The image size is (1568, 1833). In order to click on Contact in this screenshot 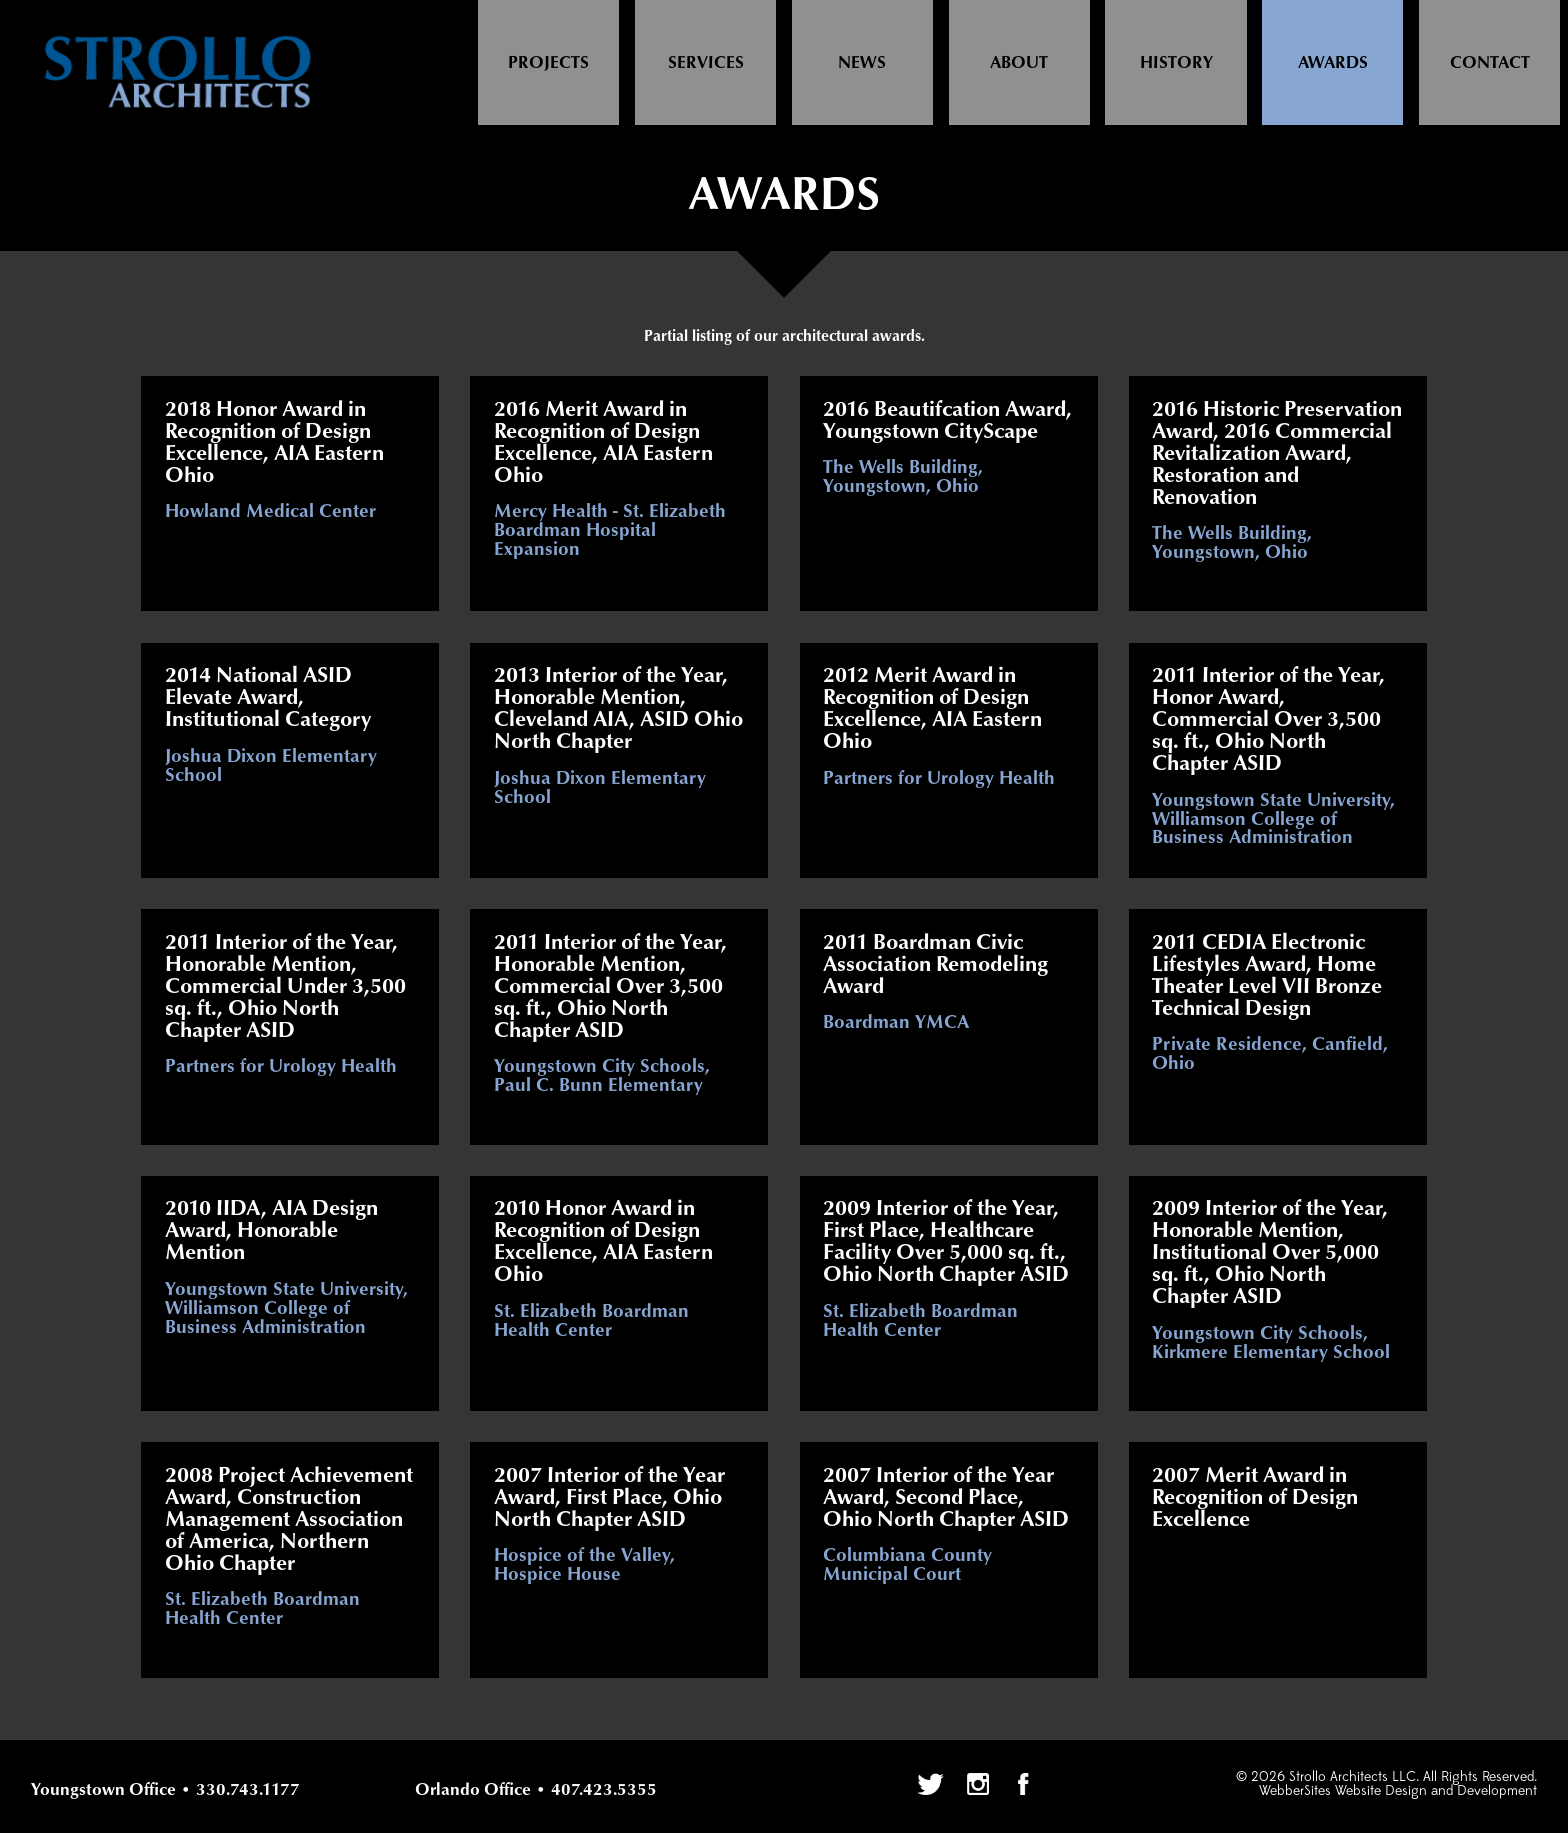, I will do `click(1490, 63)`.